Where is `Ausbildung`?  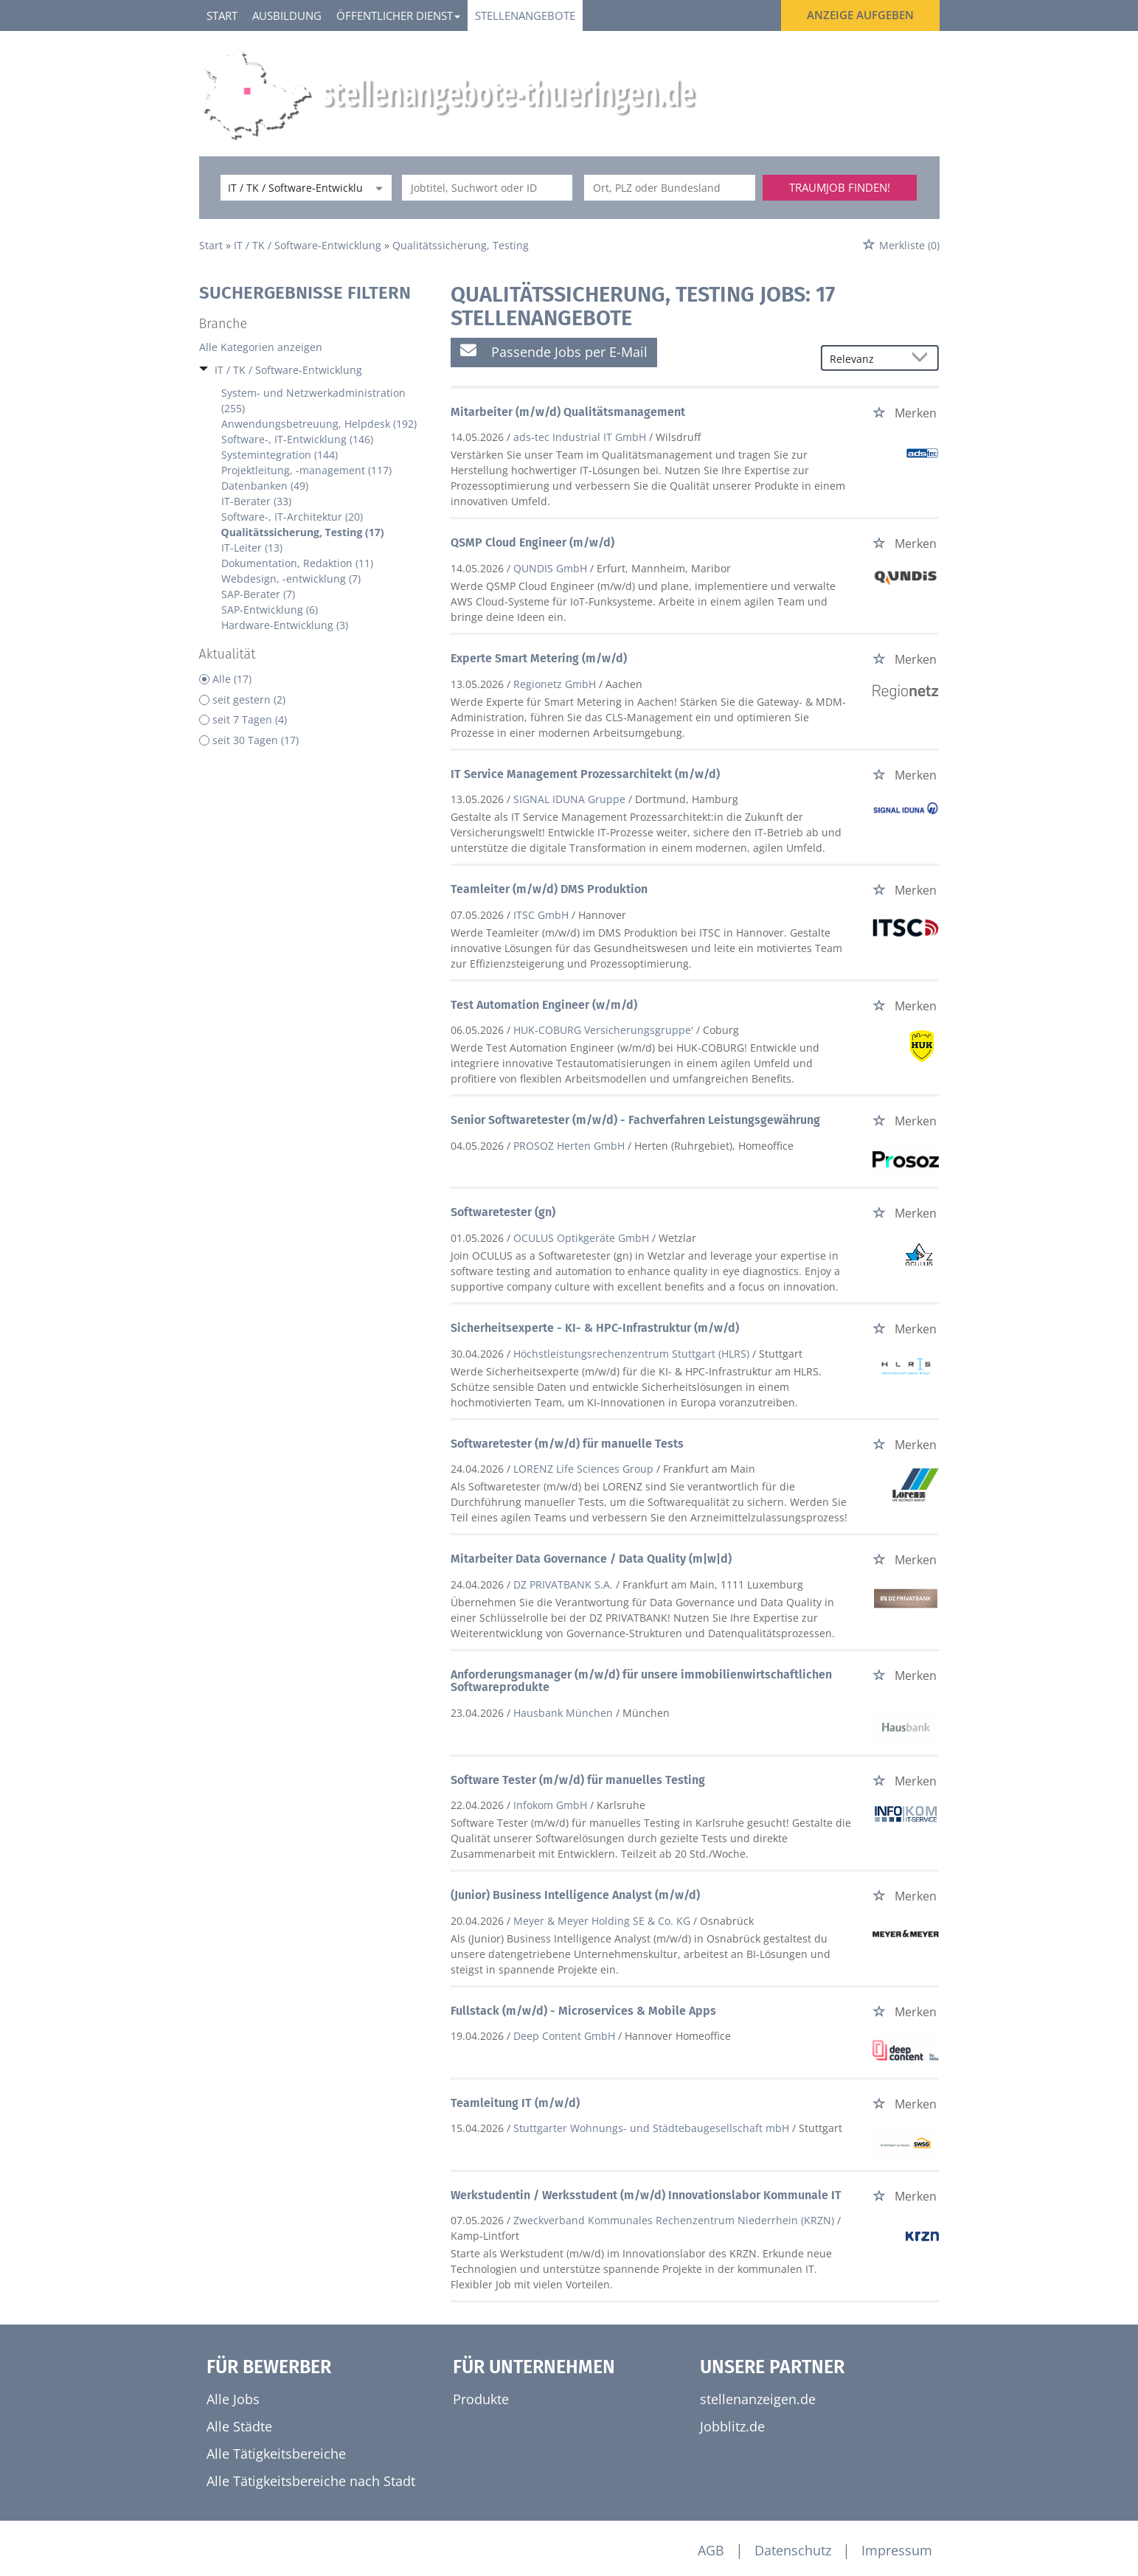
Ausbildung is located at coordinates (287, 15).